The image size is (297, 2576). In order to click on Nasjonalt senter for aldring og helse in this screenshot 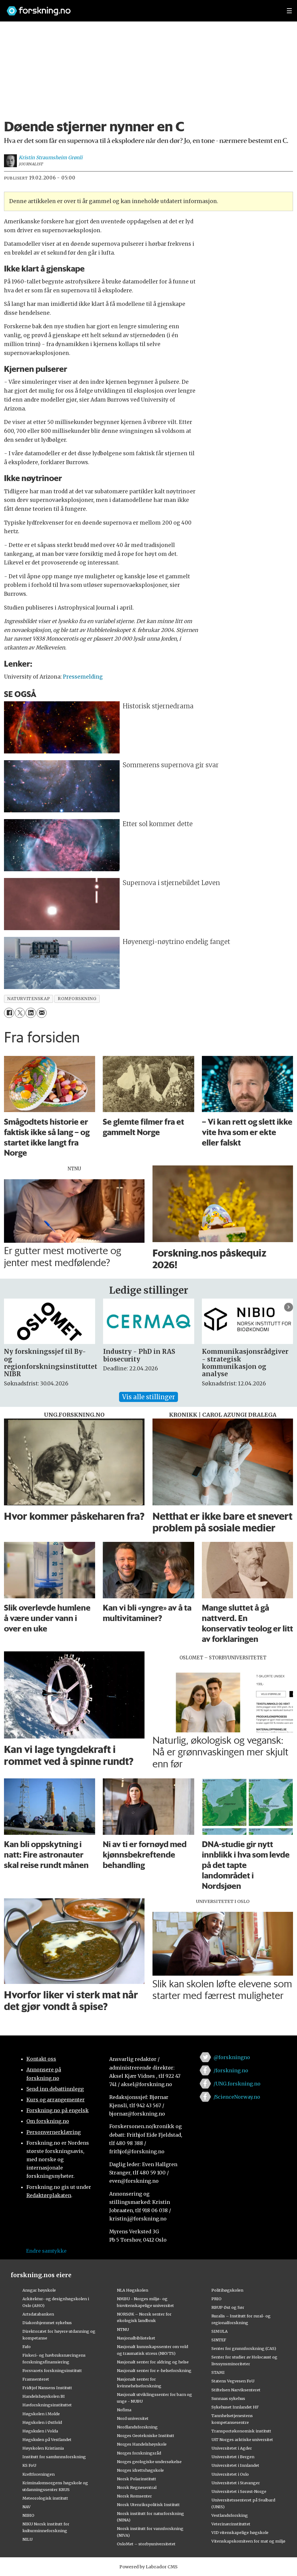, I will do `click(153, 2361)`.